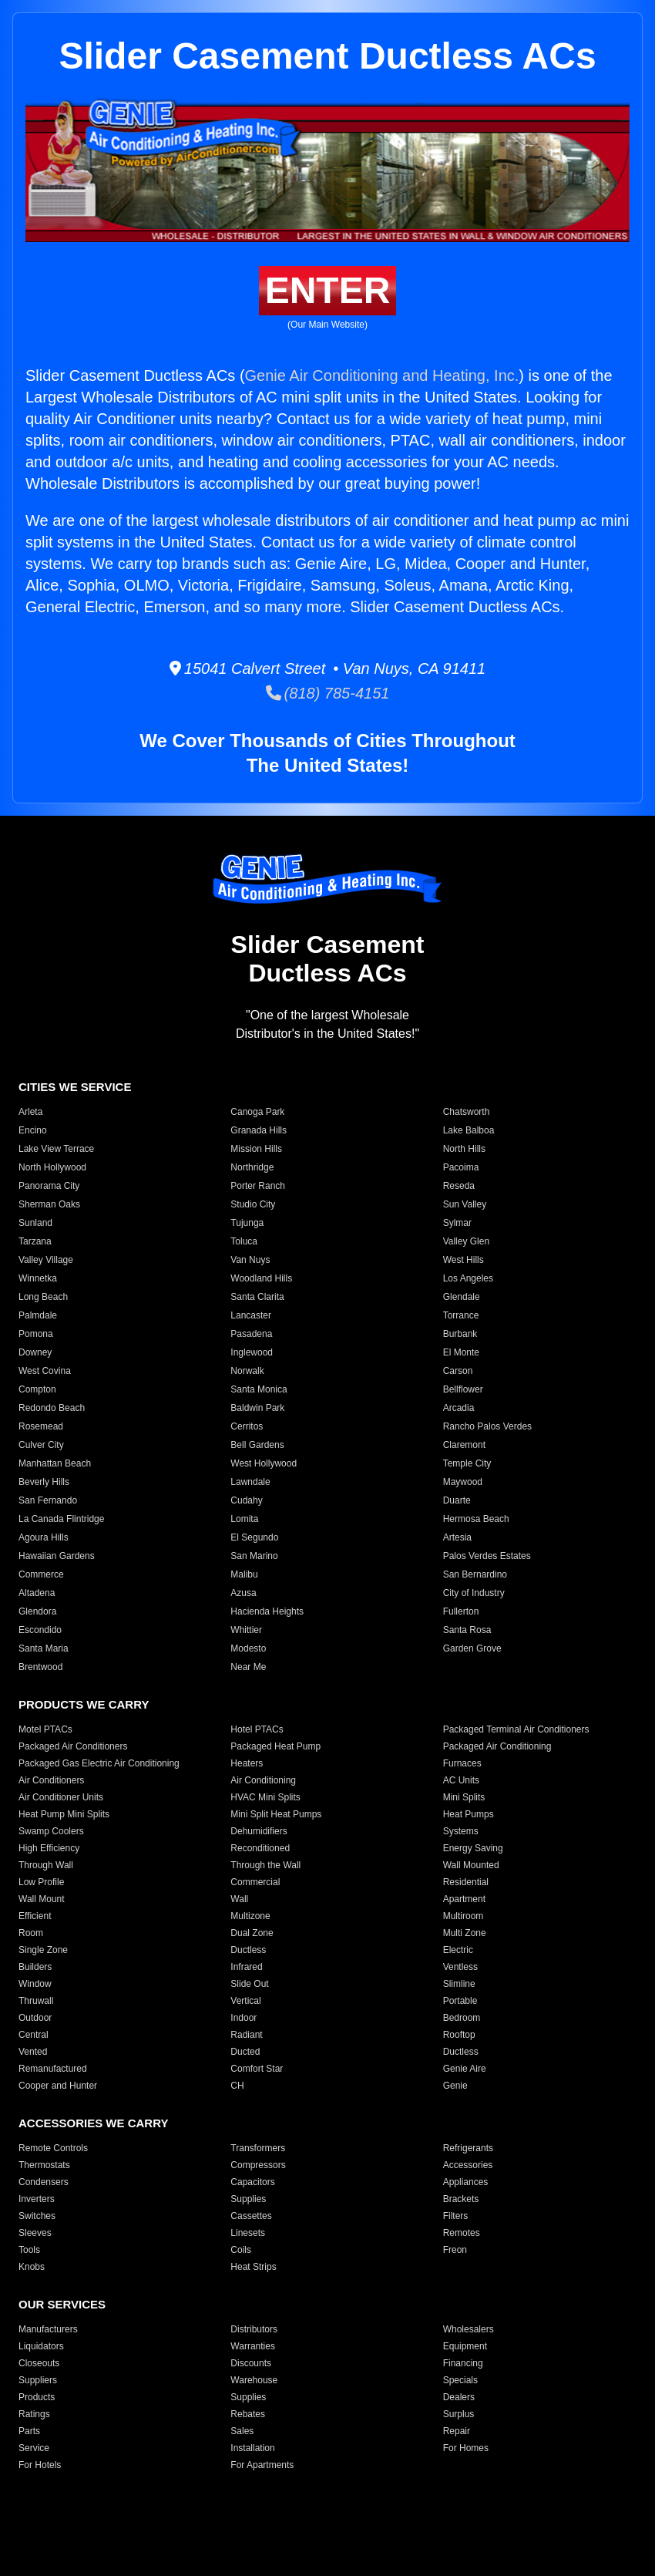  Describe the element at coordinates (251, 1333) in the screenshot. I see `Pasadena` at that location.